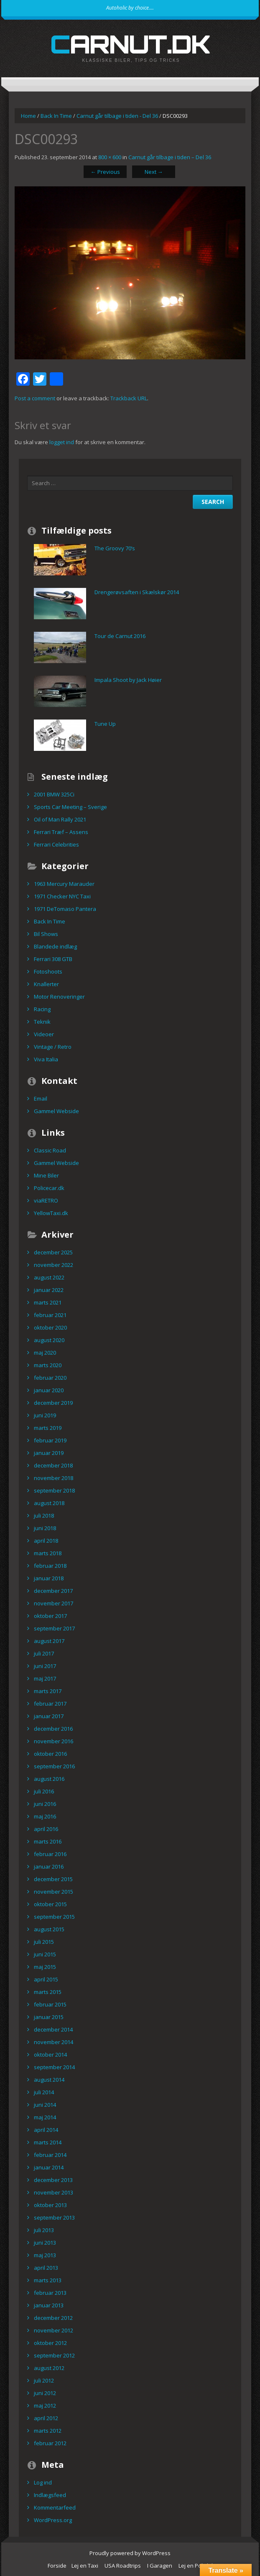  Describe the element at coordinates (43, 2482) in the screenshot. I see `Log ind` at that location.